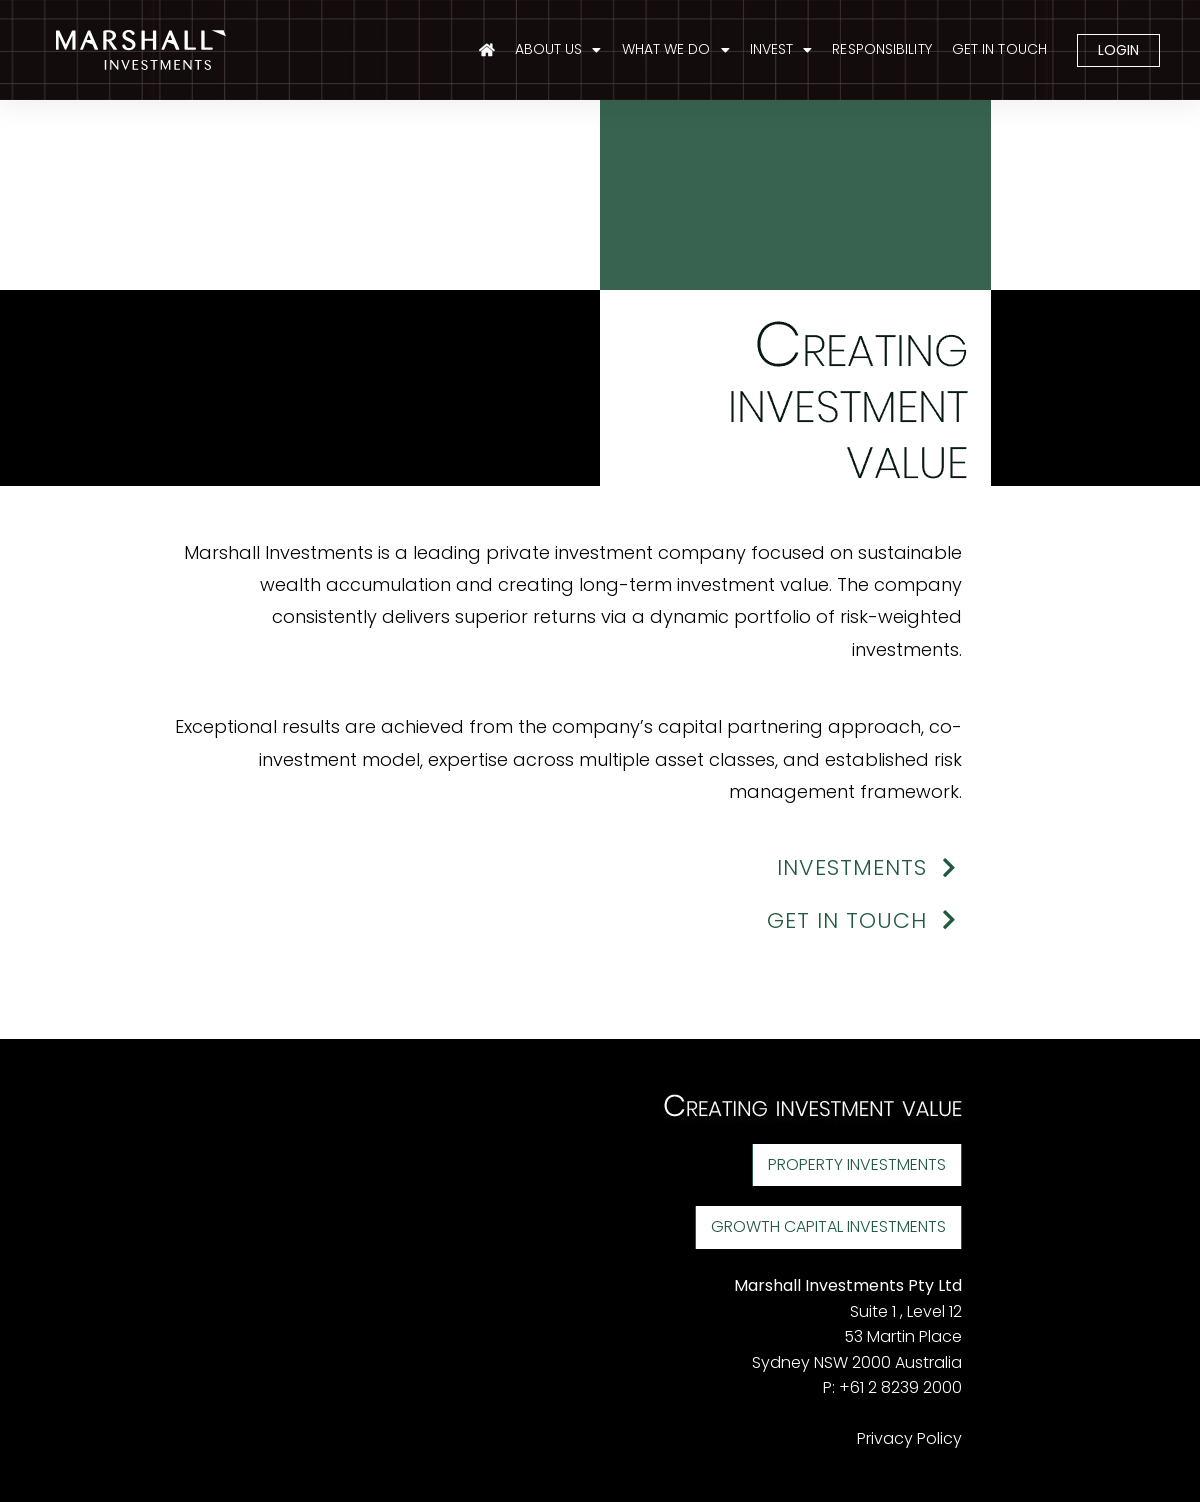 The height and width of the screenshot is (1502, 1200). Describe the element at coordinates (900, 1387) in the screenshot. I see `+61 2 8239 2000` at that location.